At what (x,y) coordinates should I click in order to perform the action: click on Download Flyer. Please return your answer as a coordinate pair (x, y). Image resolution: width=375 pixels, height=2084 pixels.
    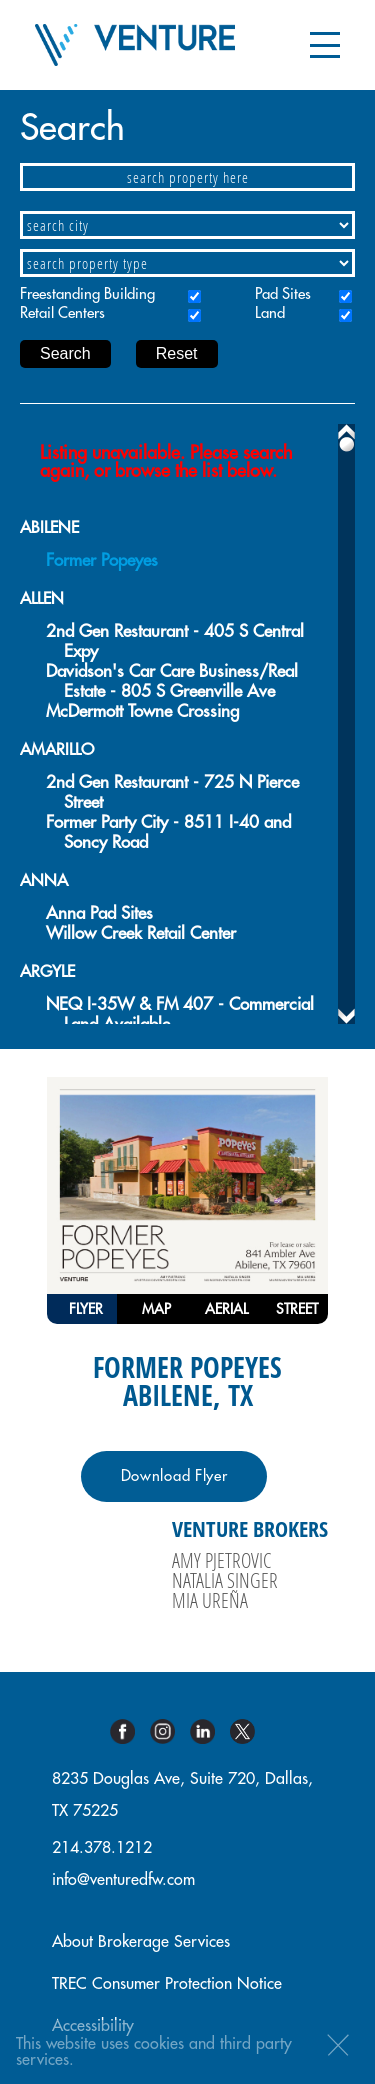
    Looking at the image, I should click on (174, 1476).